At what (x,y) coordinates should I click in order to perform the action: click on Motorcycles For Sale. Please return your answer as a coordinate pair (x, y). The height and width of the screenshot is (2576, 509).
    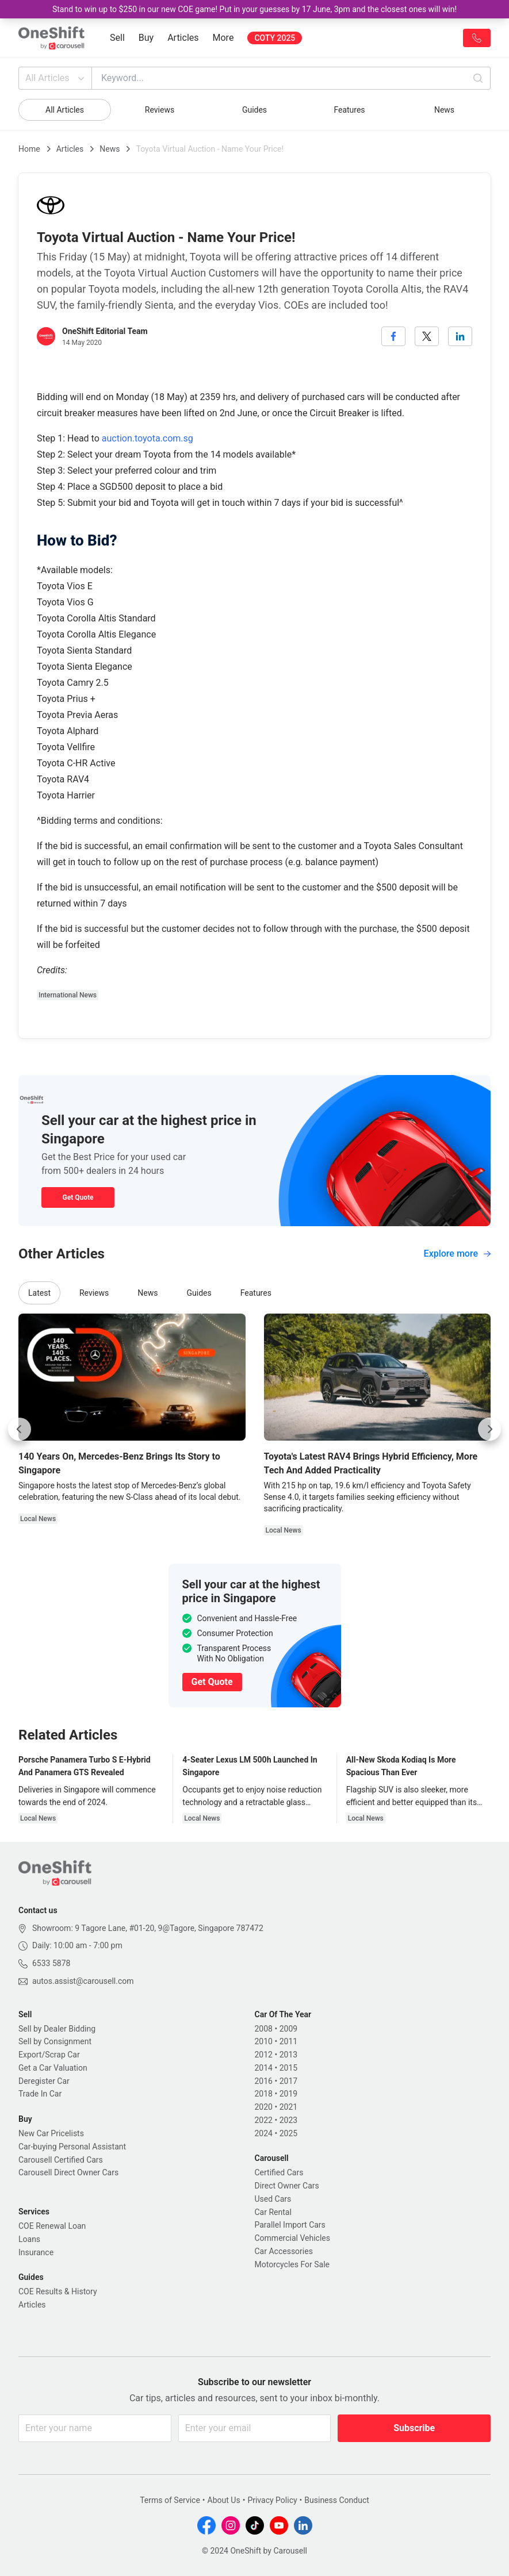
    Looking at the image, I should click on (292, 2264).